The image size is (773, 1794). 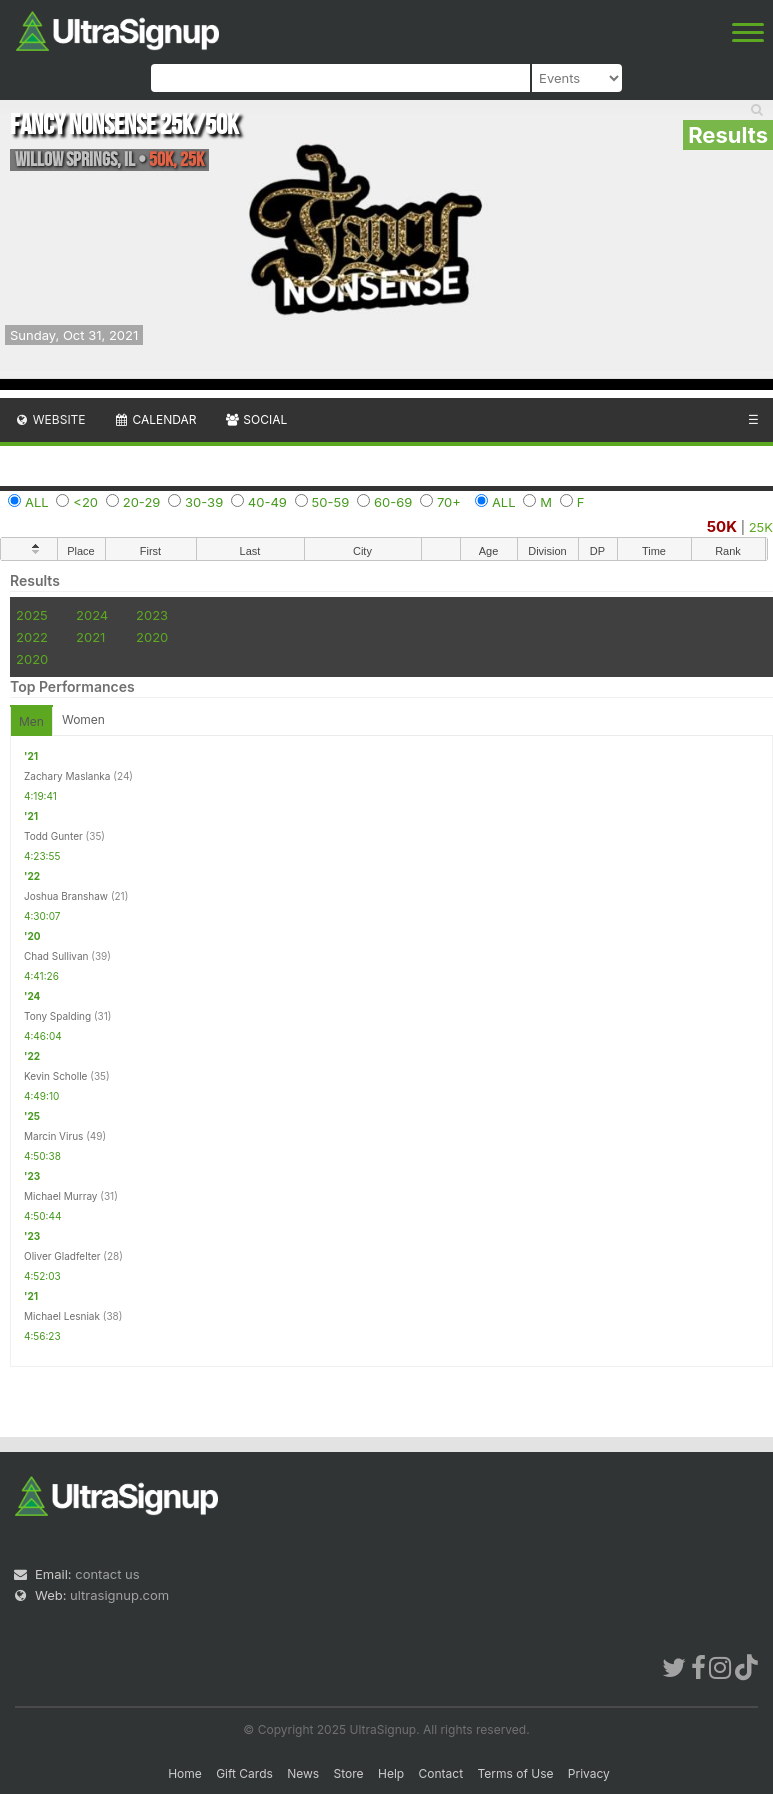 What do you see at coordinates (53, 836) in the screenshot?
I see `Todd Gunter` at bounding box center [53, 836].